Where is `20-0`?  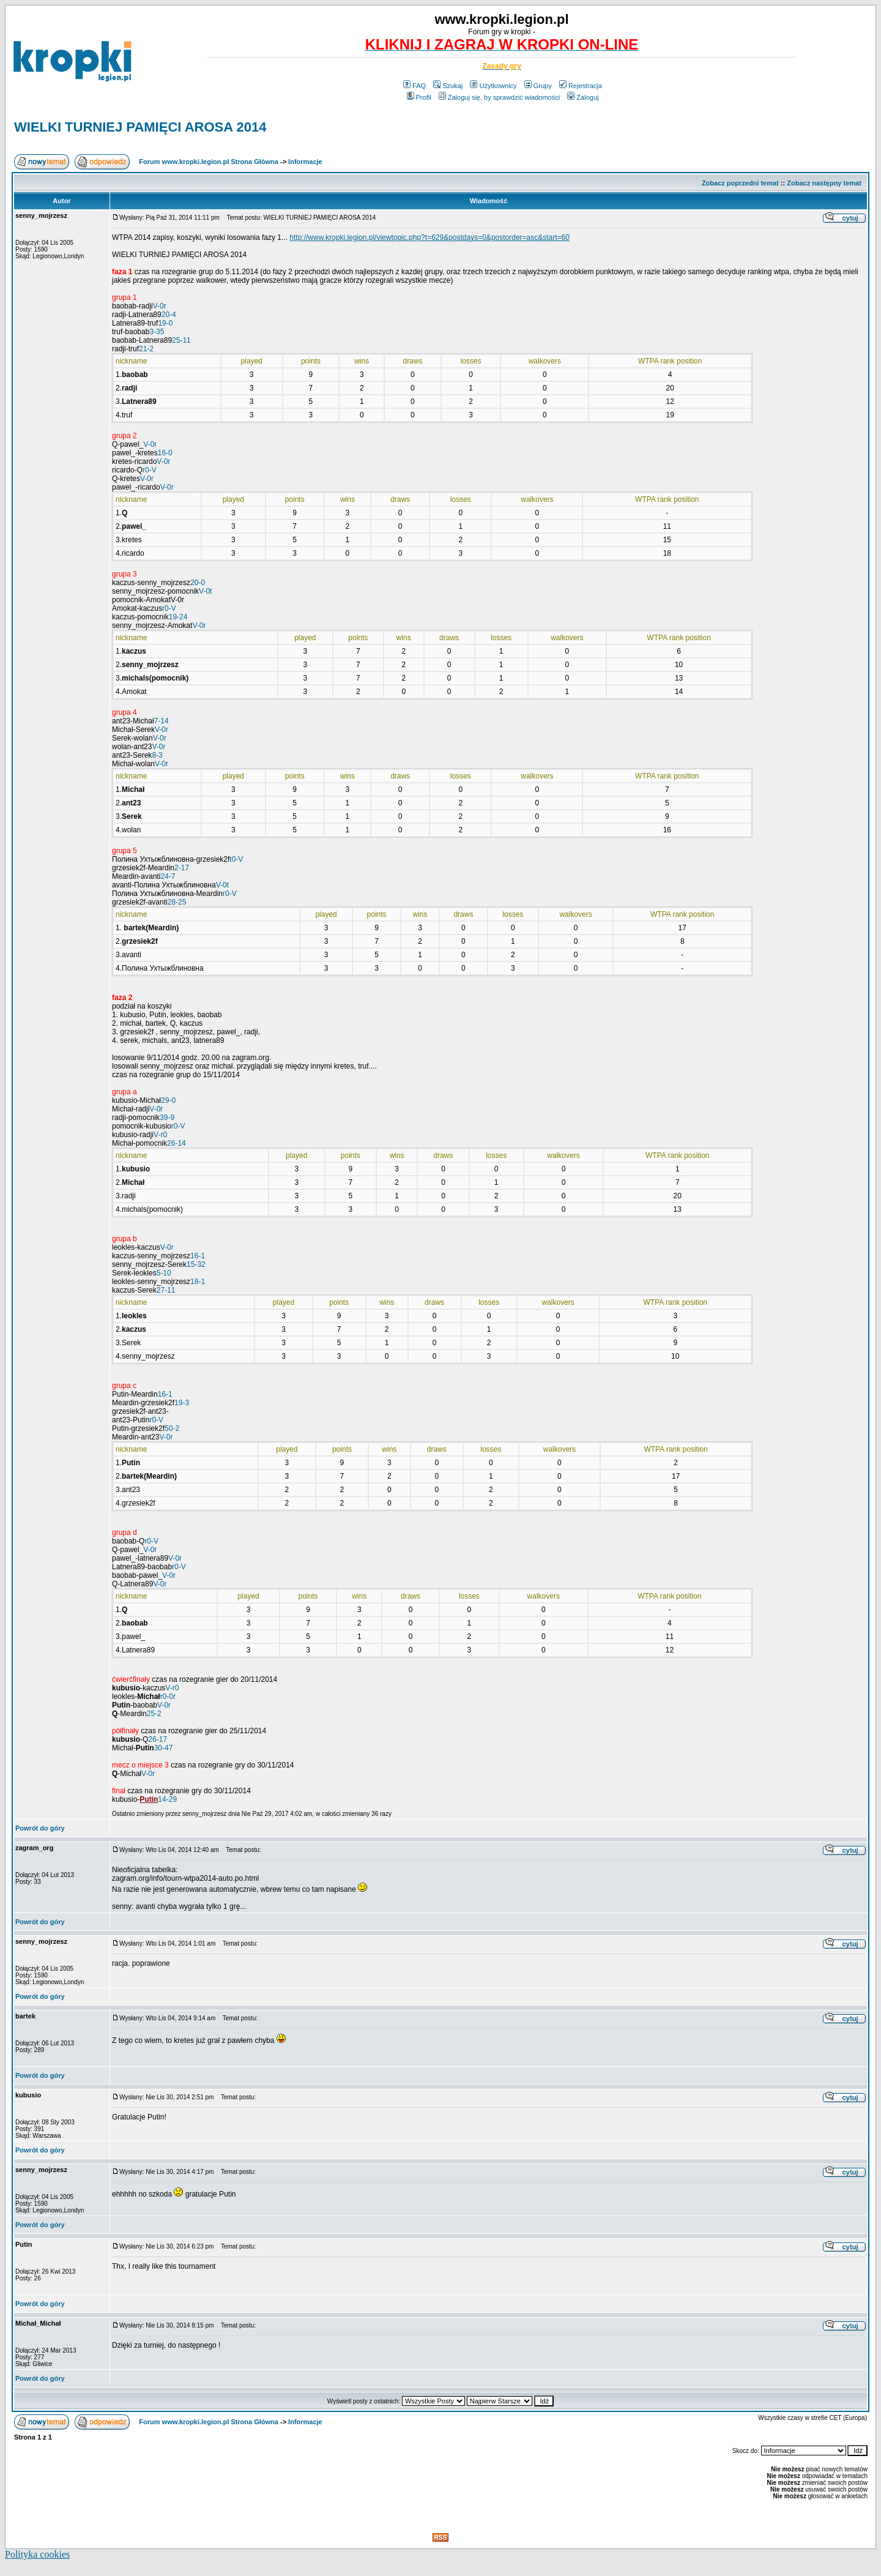
20-0 is located at coordinates (197, 582).